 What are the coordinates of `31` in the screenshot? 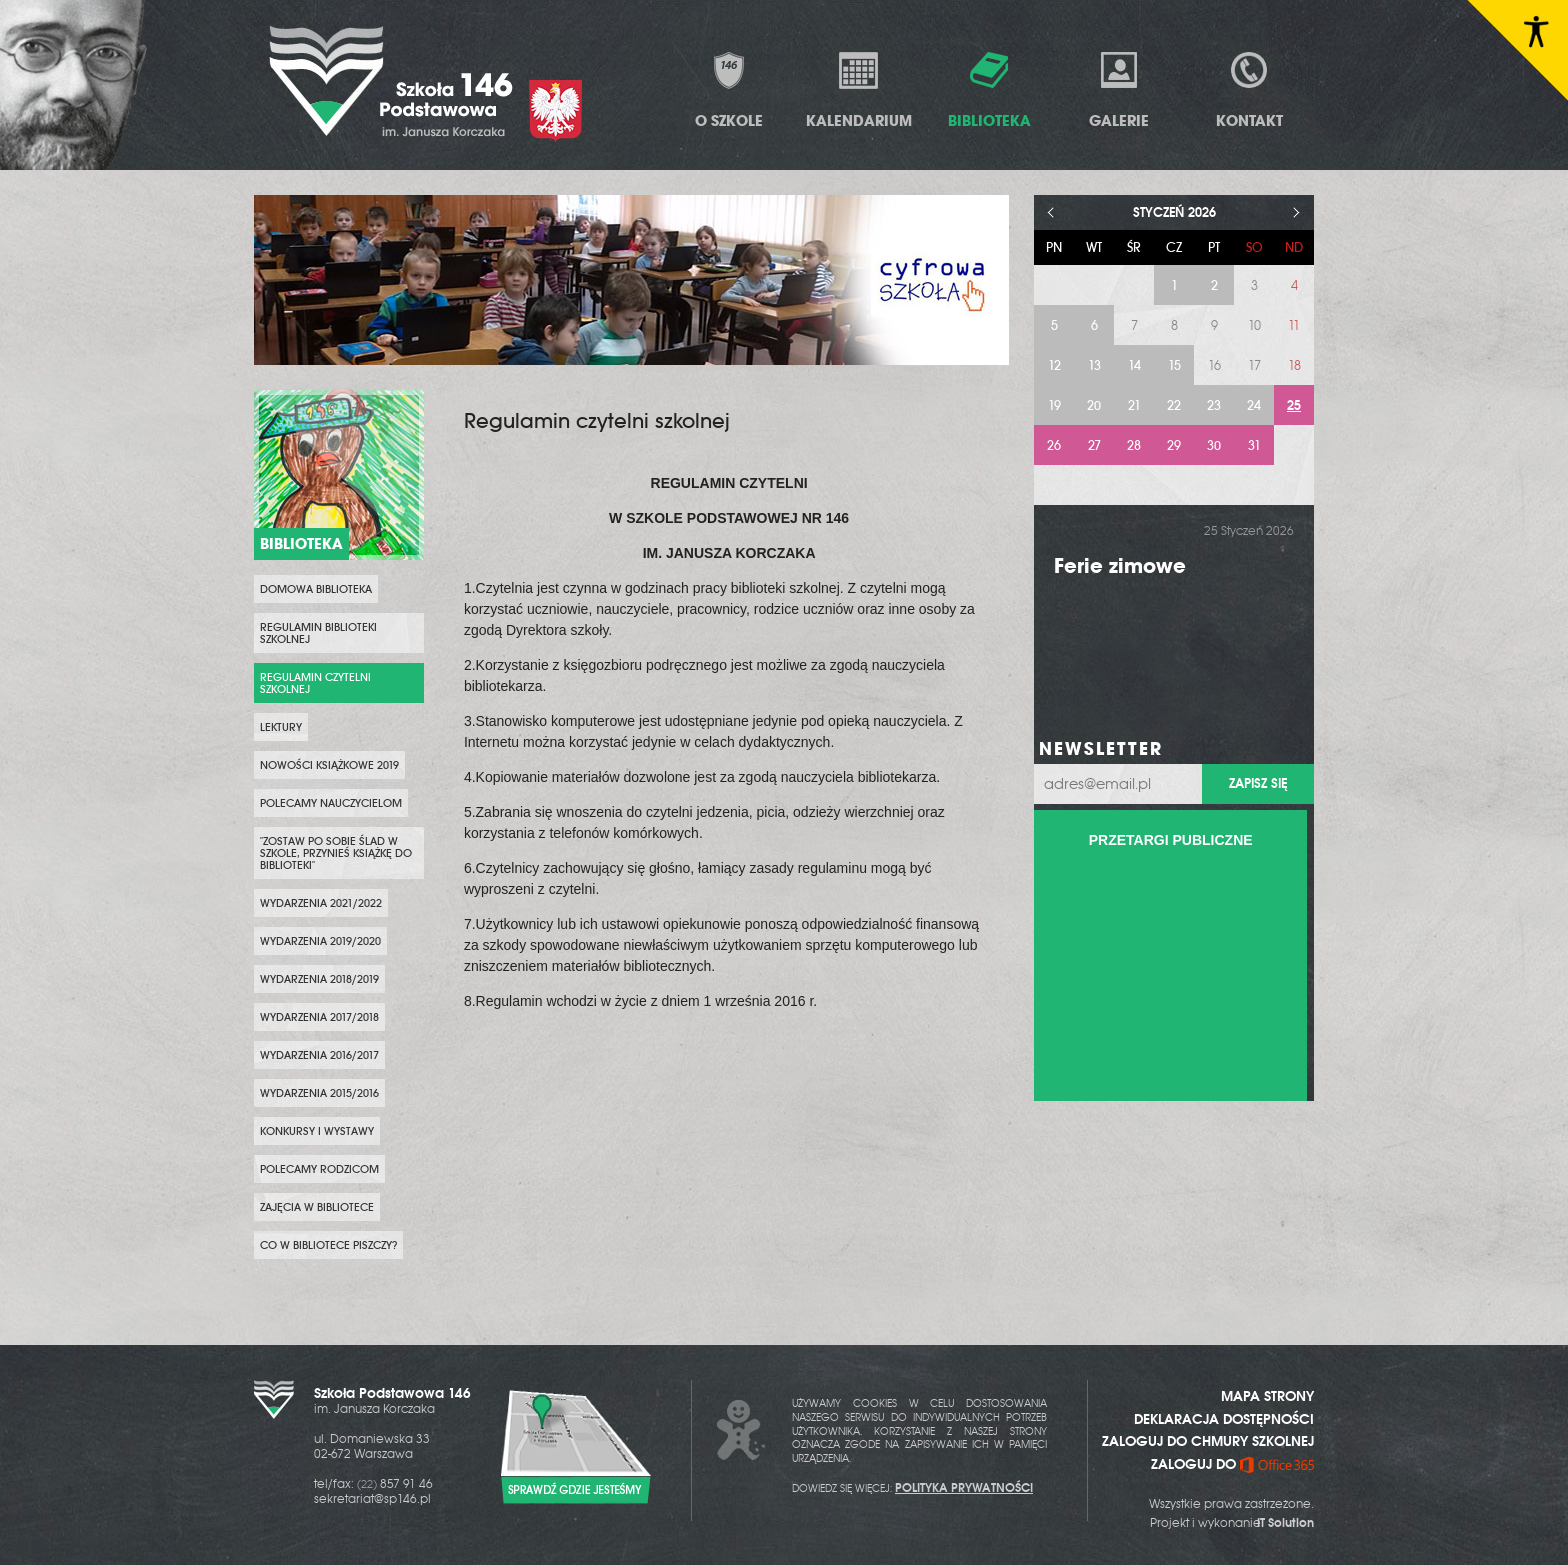 It's located at (1254, 445).